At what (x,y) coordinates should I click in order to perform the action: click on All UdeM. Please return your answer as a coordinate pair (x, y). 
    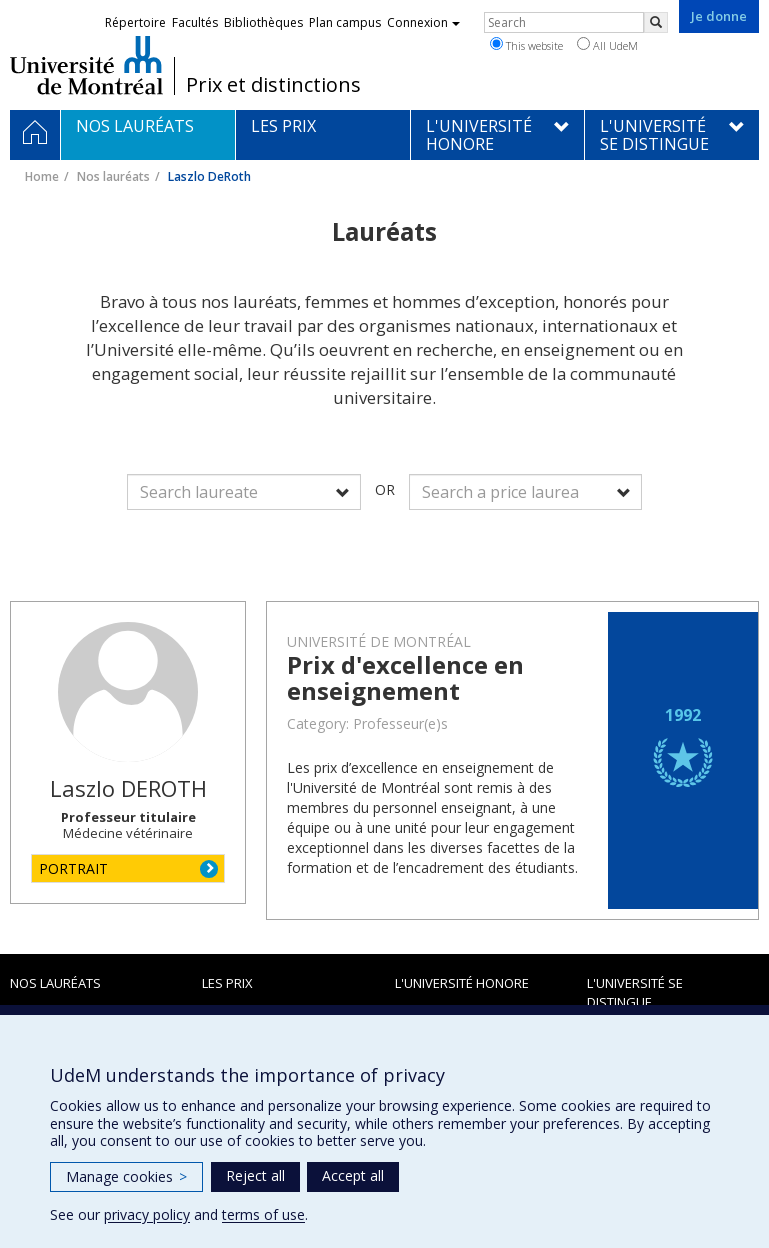
    Looking at the image, I should click on (607, 45).